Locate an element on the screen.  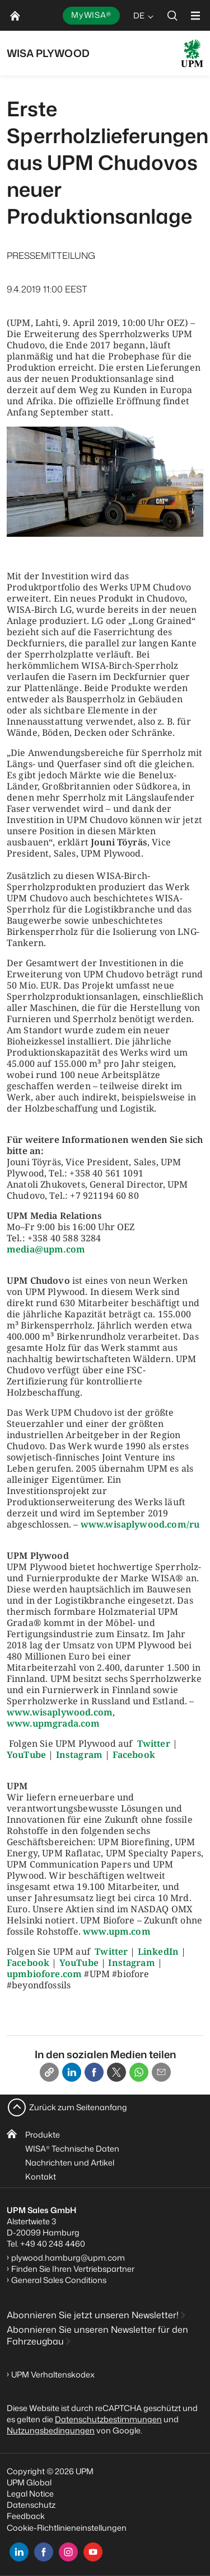
Twitter is located at coordinates (153, 1743).